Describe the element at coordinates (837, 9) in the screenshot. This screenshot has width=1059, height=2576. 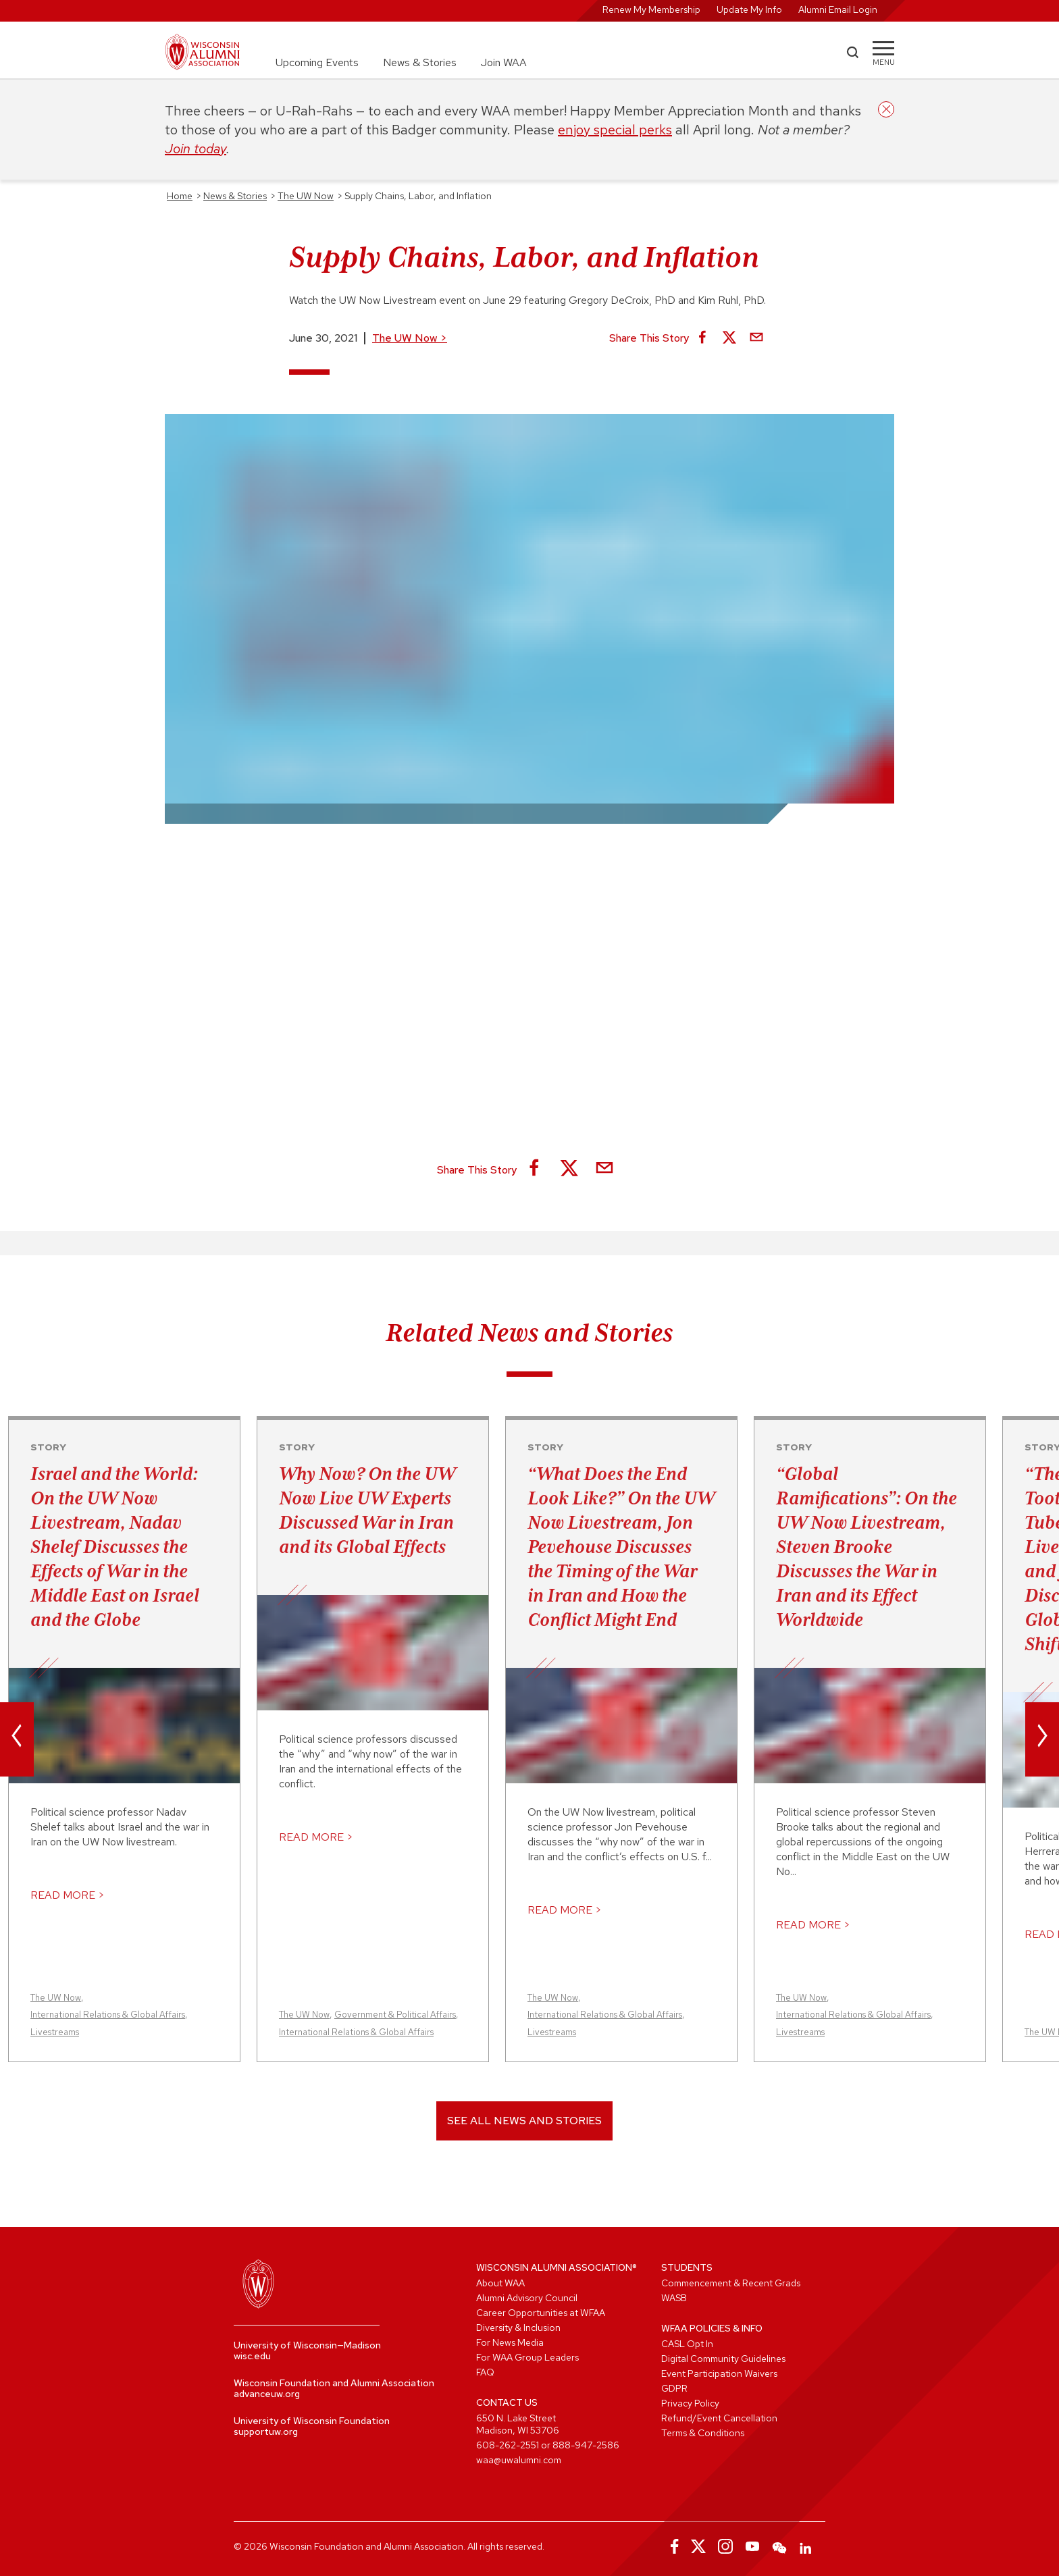
I see `Alumni Email Login` at that location.